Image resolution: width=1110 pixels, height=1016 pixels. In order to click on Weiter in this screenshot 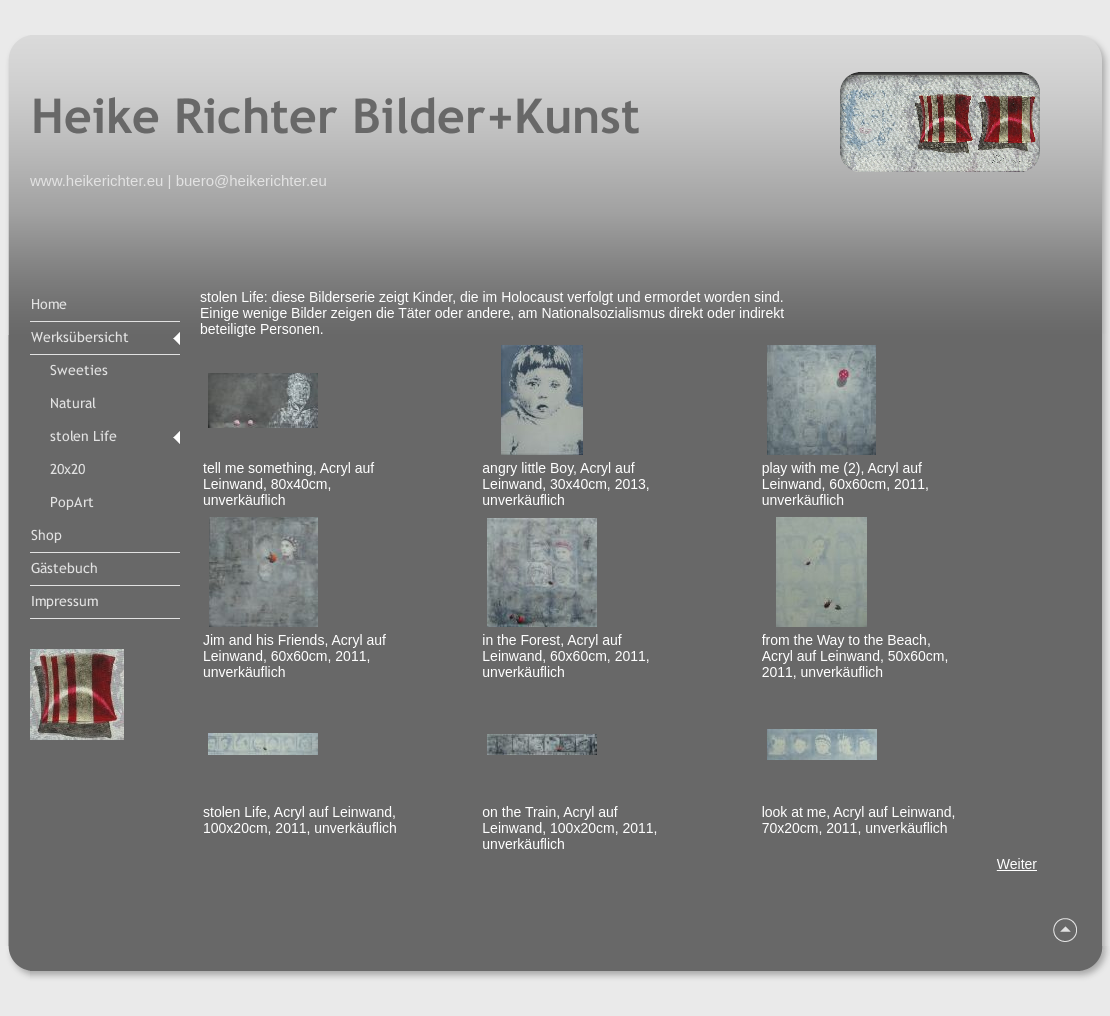, I will do `click(1017, 864)`.